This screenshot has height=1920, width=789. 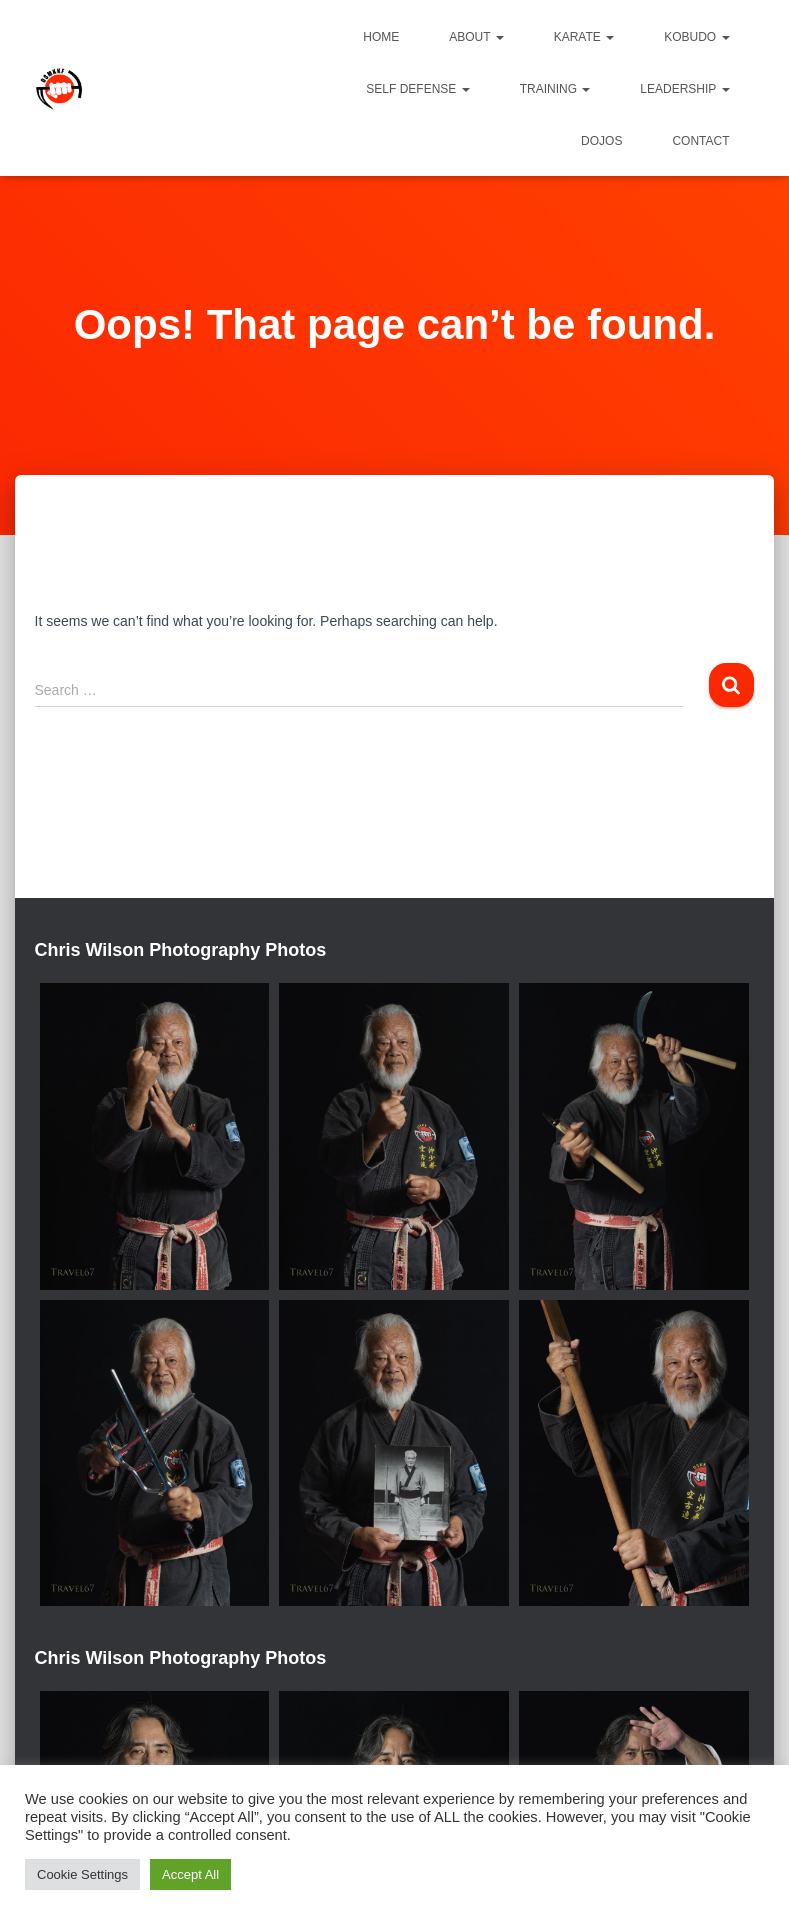 What do you see at coordinates (190, 1874) in the screenshot?
I see `Accept All [button]` at bounding box center [190, 1874].